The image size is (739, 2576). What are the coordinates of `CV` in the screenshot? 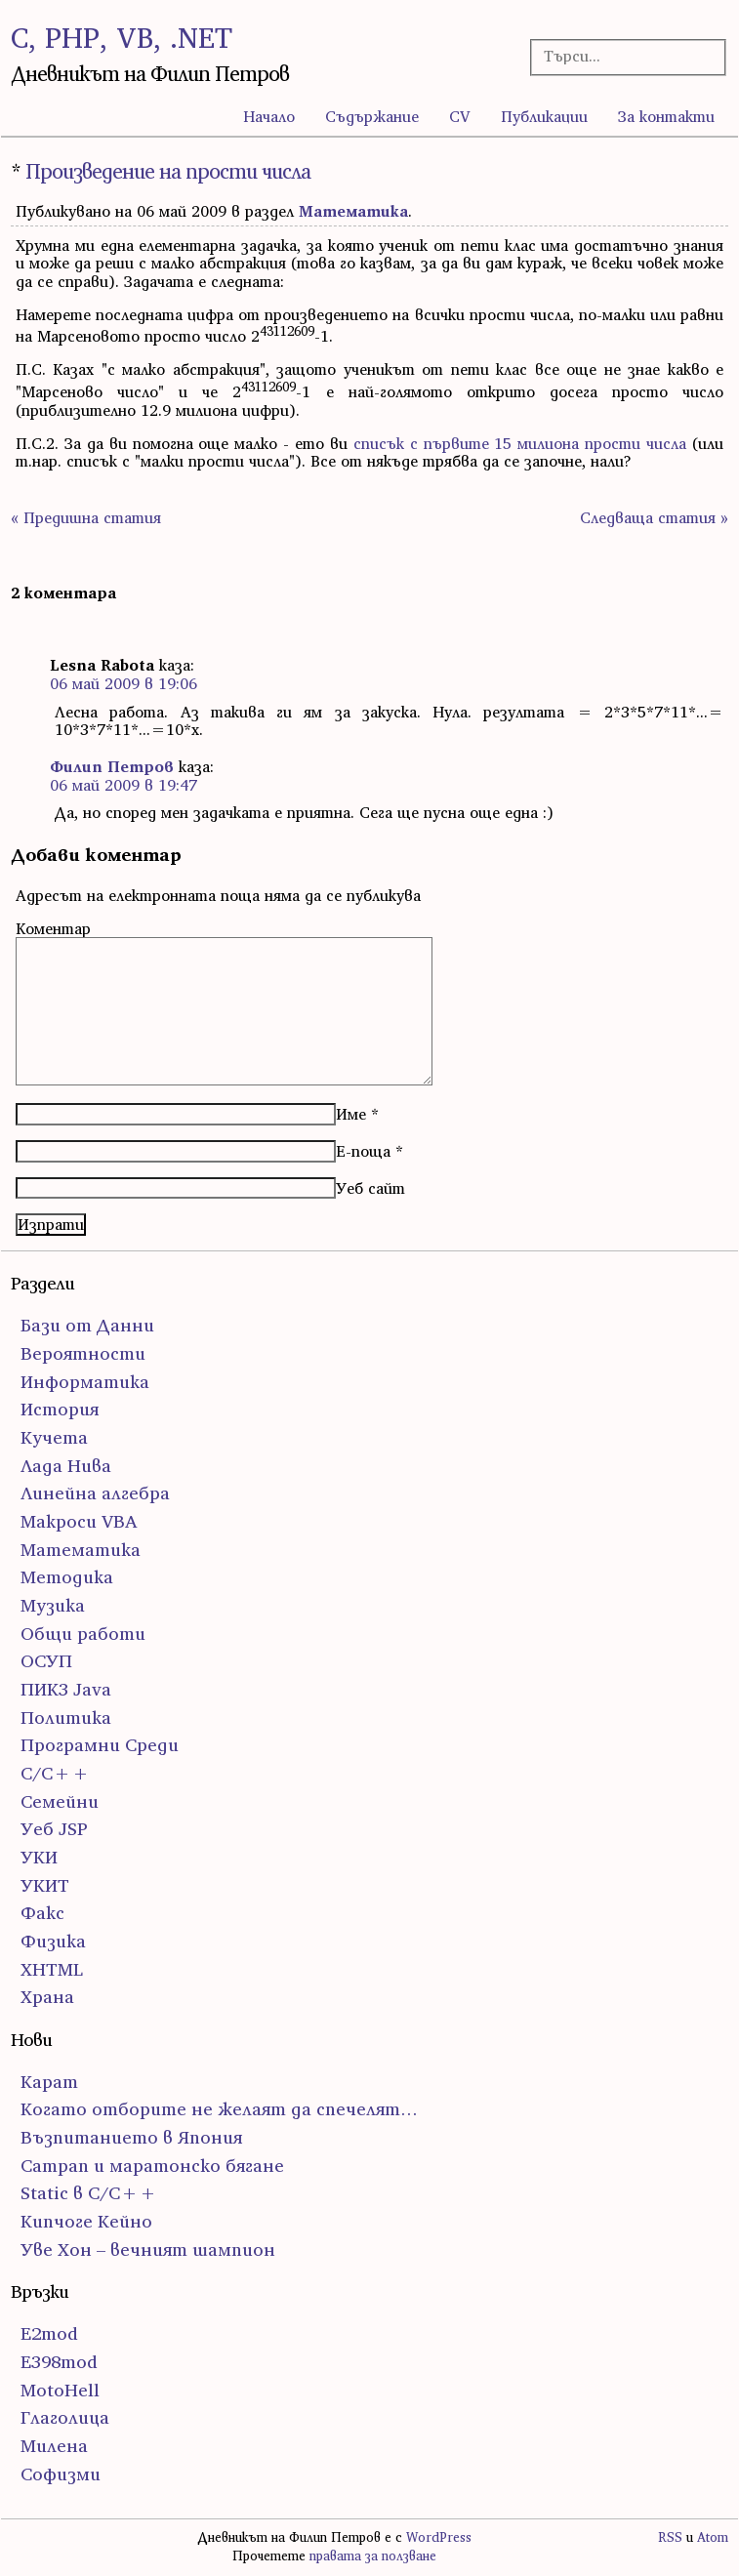 It's located at (460, 116).